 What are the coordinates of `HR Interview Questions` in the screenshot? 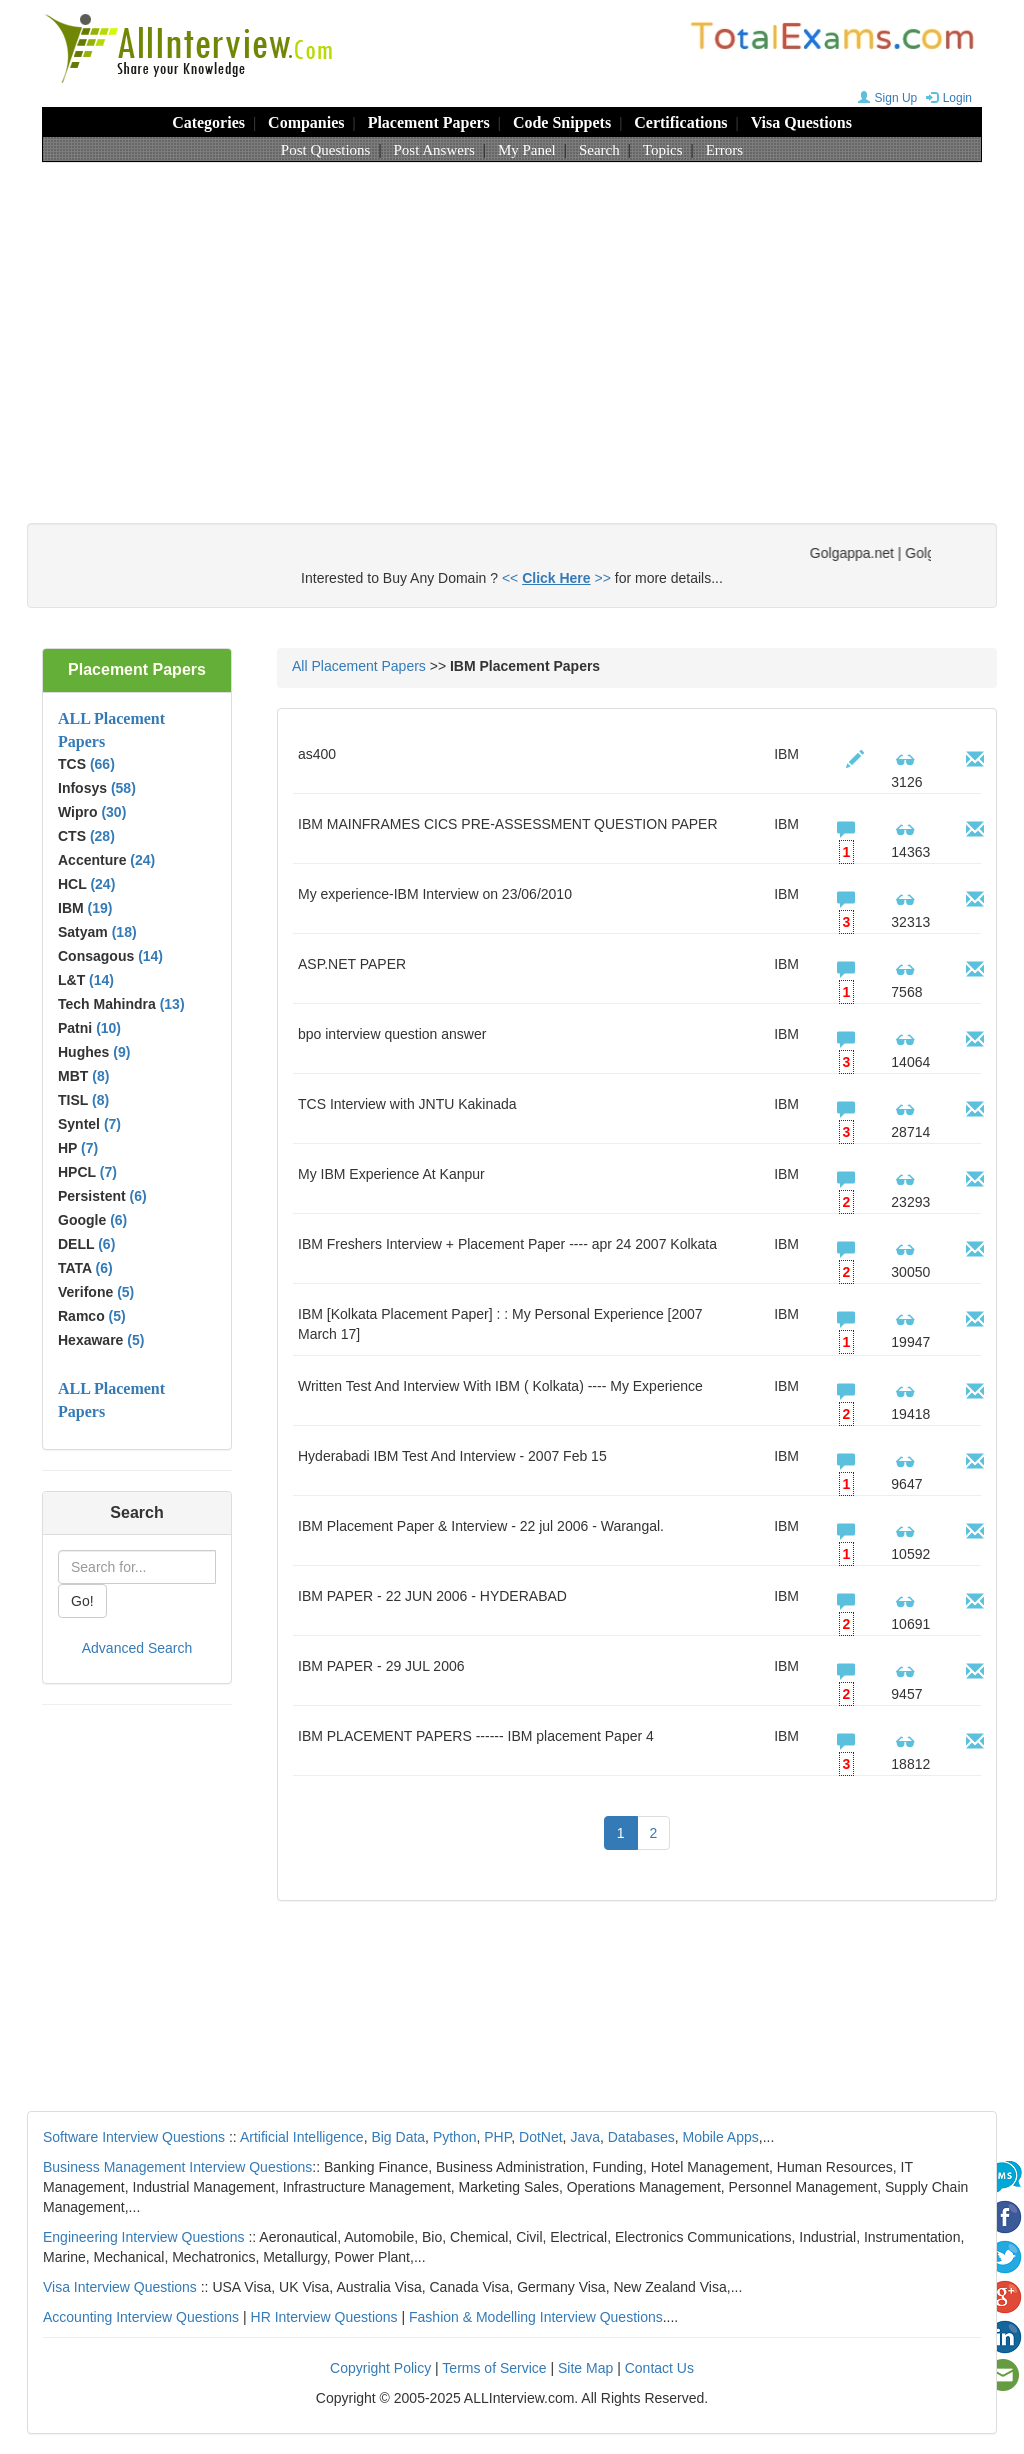 It's located at (324, 2317).